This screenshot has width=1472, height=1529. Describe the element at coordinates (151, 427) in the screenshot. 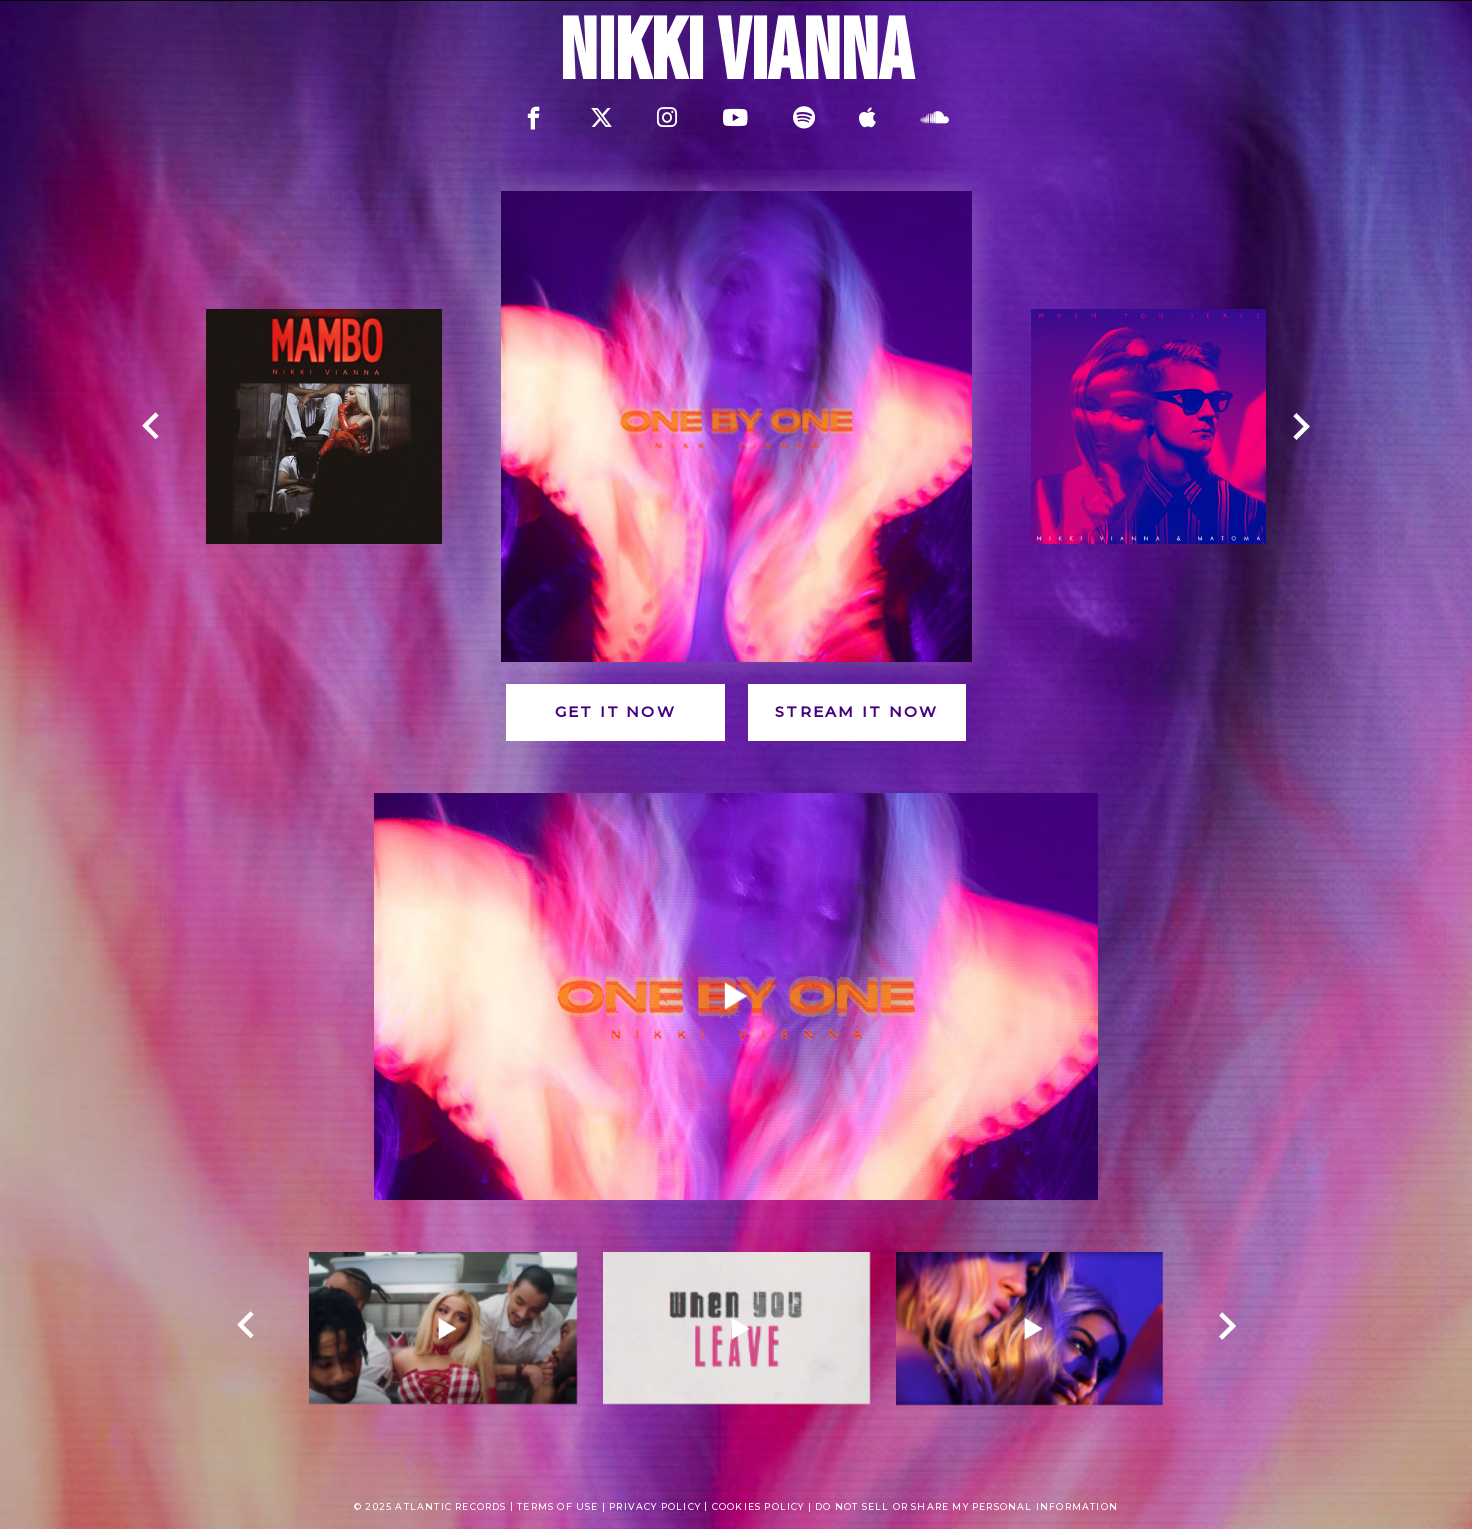

I see `[prev]` at that location.